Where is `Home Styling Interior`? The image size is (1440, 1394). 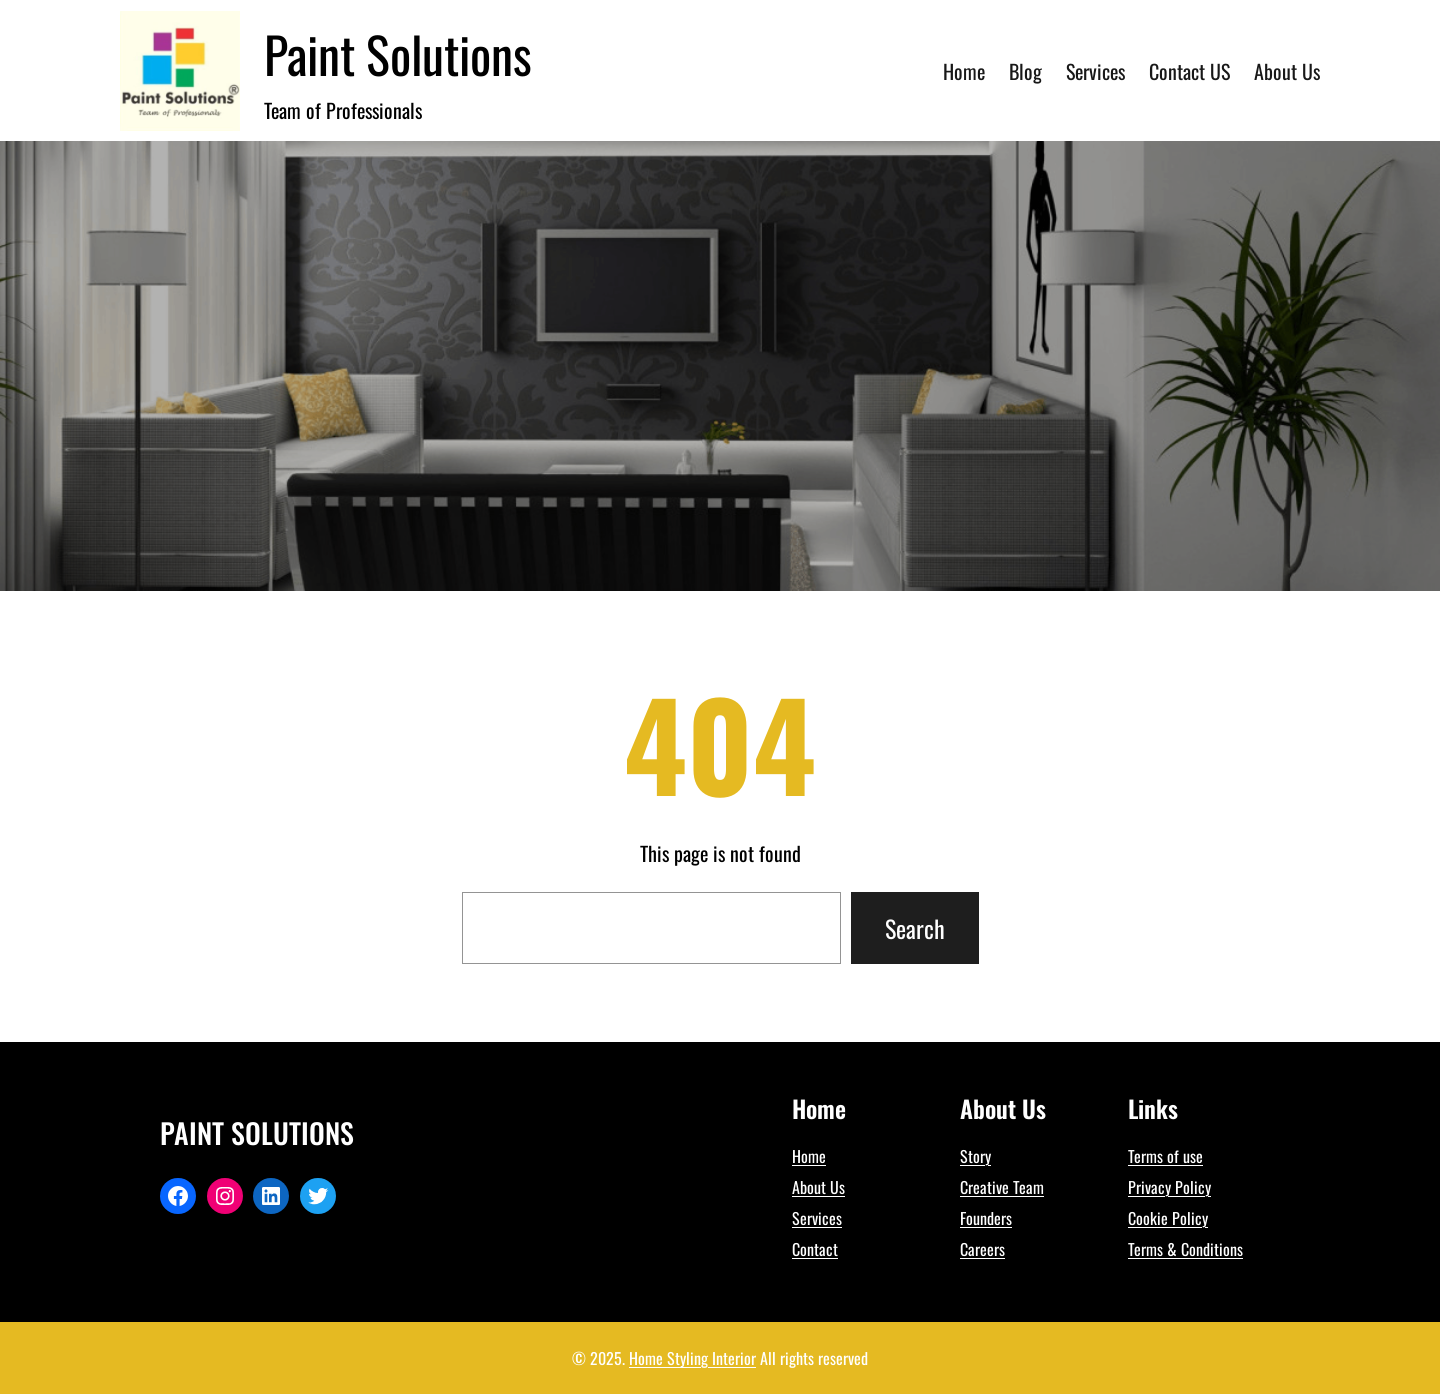
Home Styling Interior is located at coordinates (692, 1358).